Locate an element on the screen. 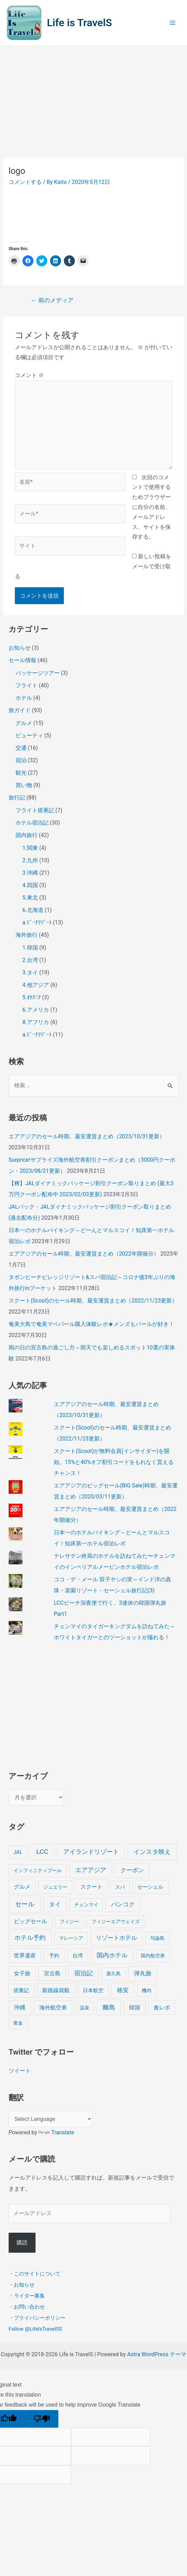 This screenshot has height=2576, width=187. スパ [スパ (3個の項目)] is located at coordinates (120, 1887).